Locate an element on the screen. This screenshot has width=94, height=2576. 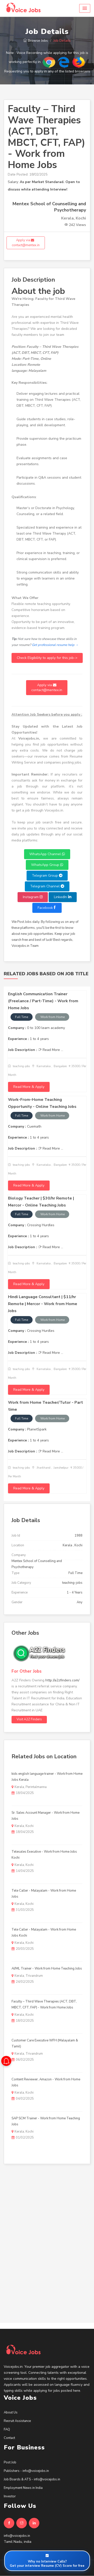
Telegram Channel is located at coordinates (47, 886).